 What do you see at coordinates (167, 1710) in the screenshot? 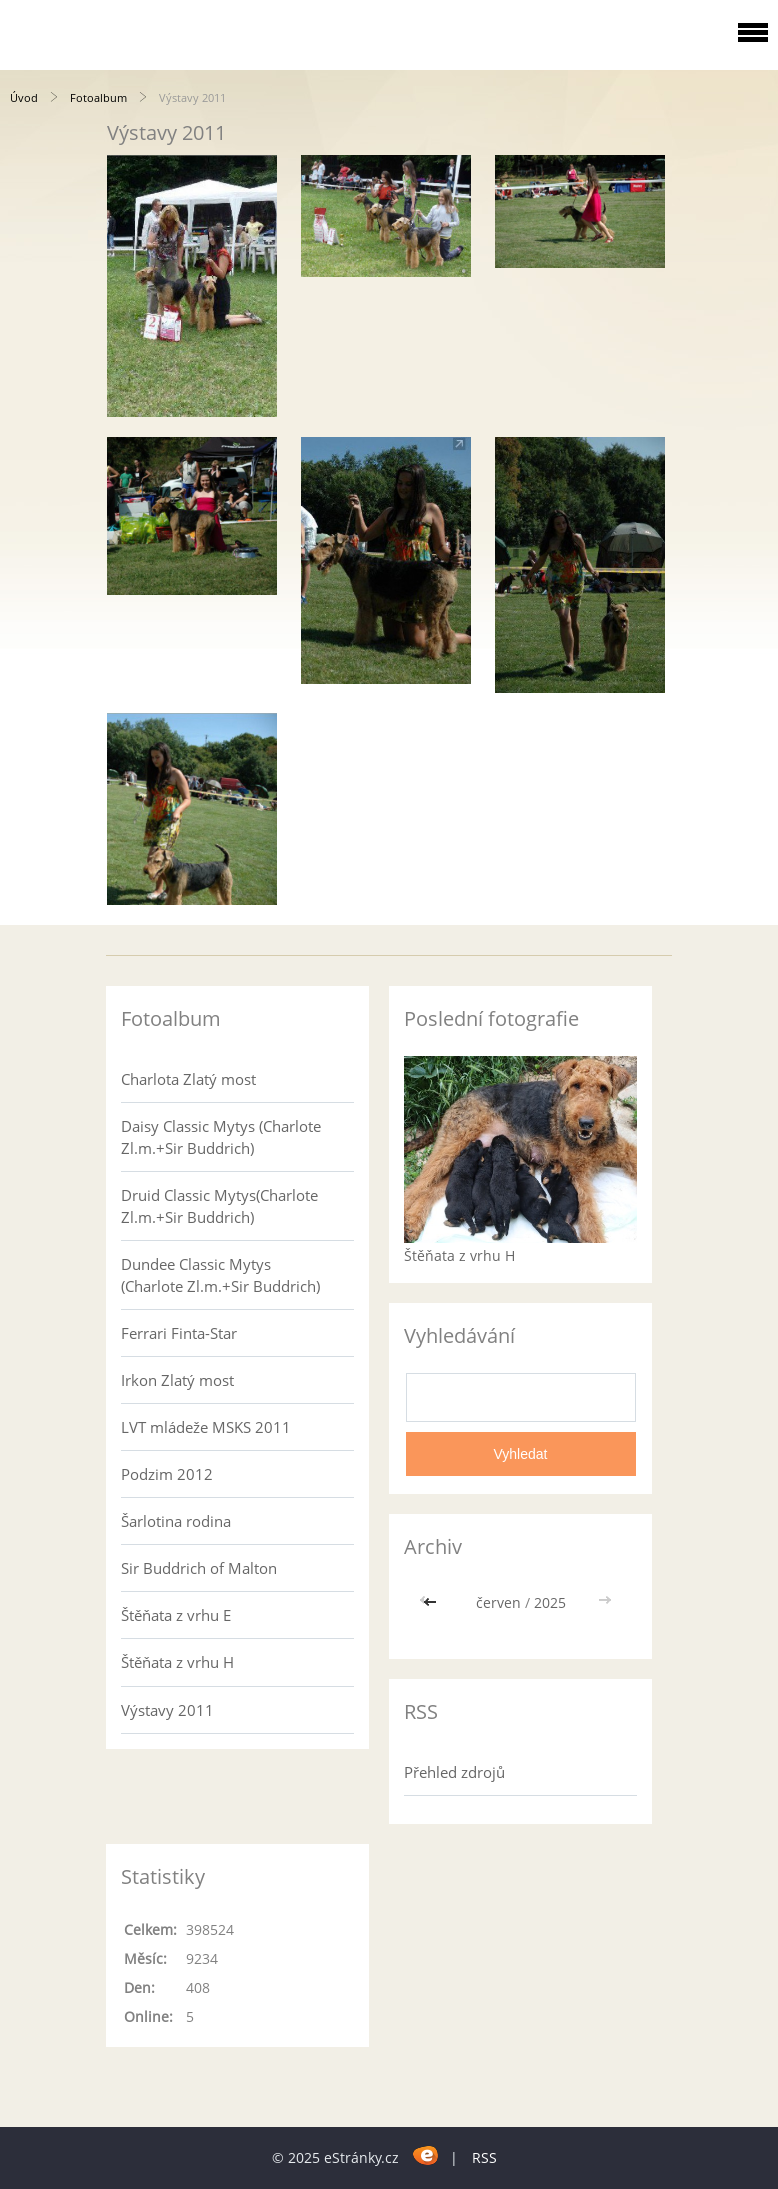
I see `Výstavy 2011` at bounding box center [167, 1710].